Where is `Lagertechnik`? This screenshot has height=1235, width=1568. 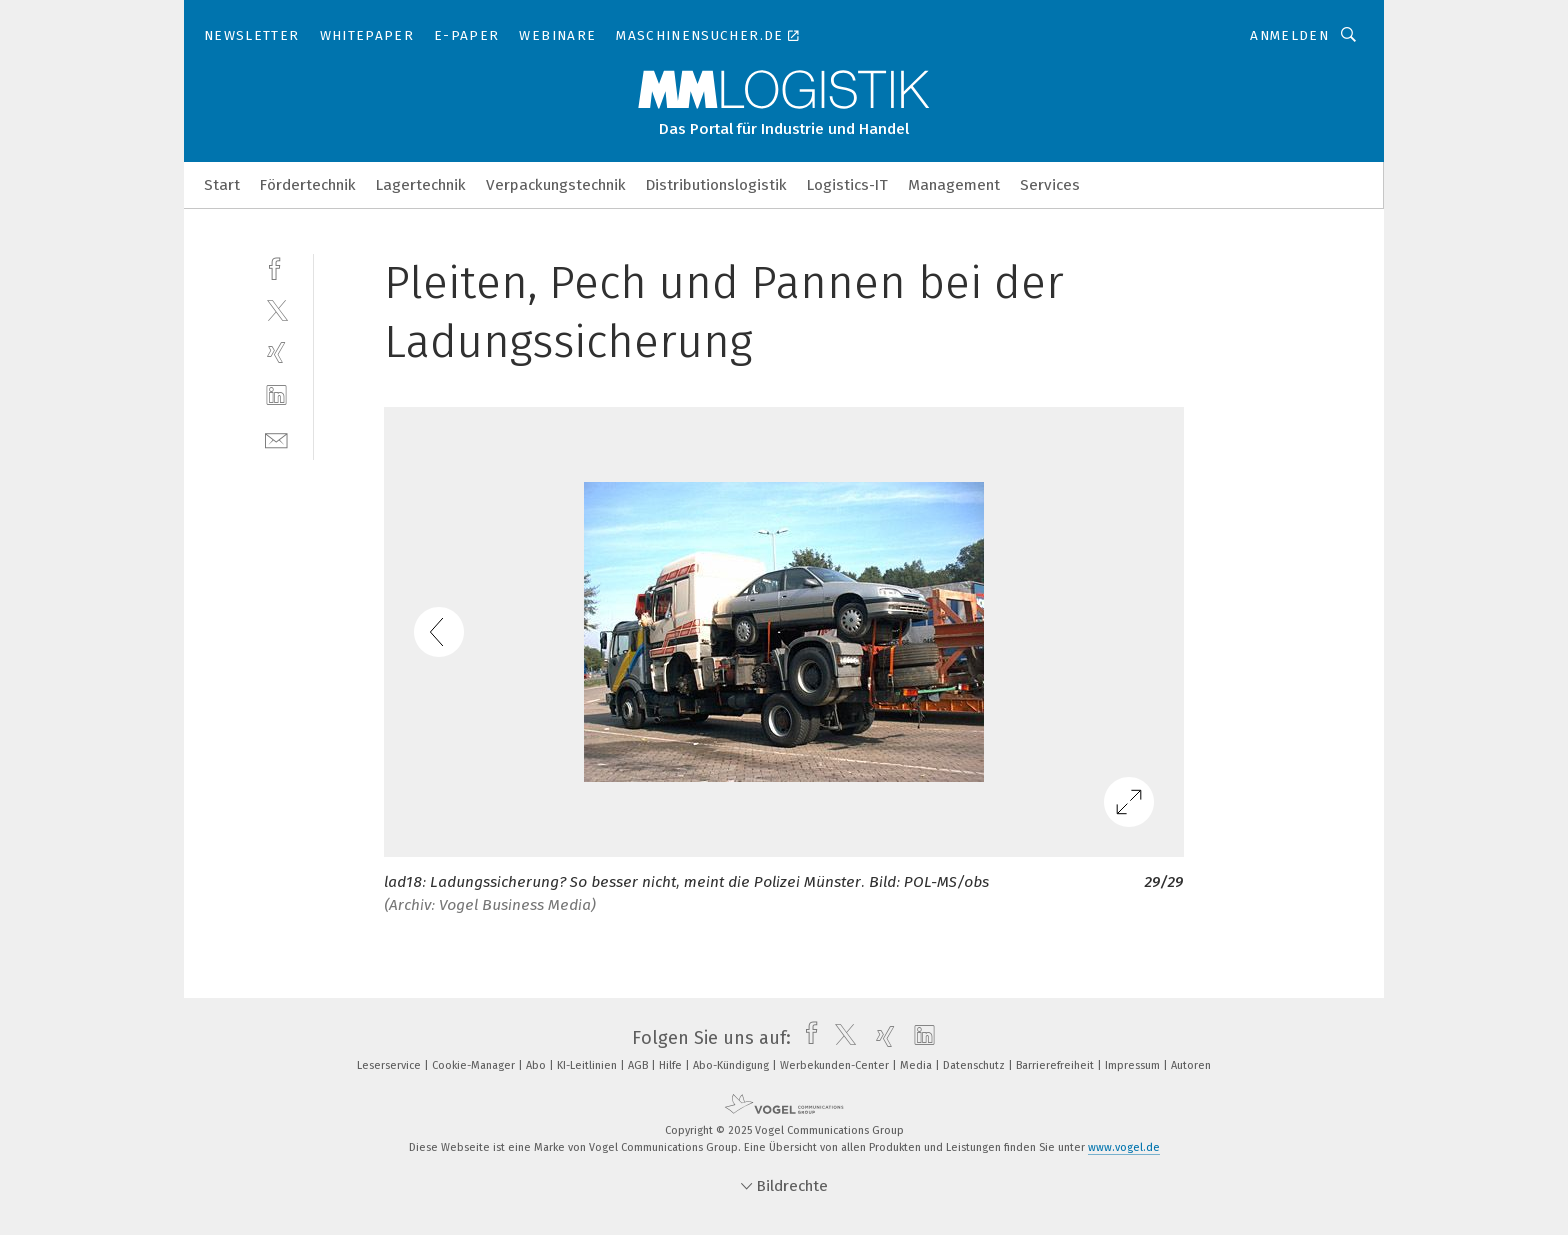
Lagertechnik is located at coordinates (421, 185).